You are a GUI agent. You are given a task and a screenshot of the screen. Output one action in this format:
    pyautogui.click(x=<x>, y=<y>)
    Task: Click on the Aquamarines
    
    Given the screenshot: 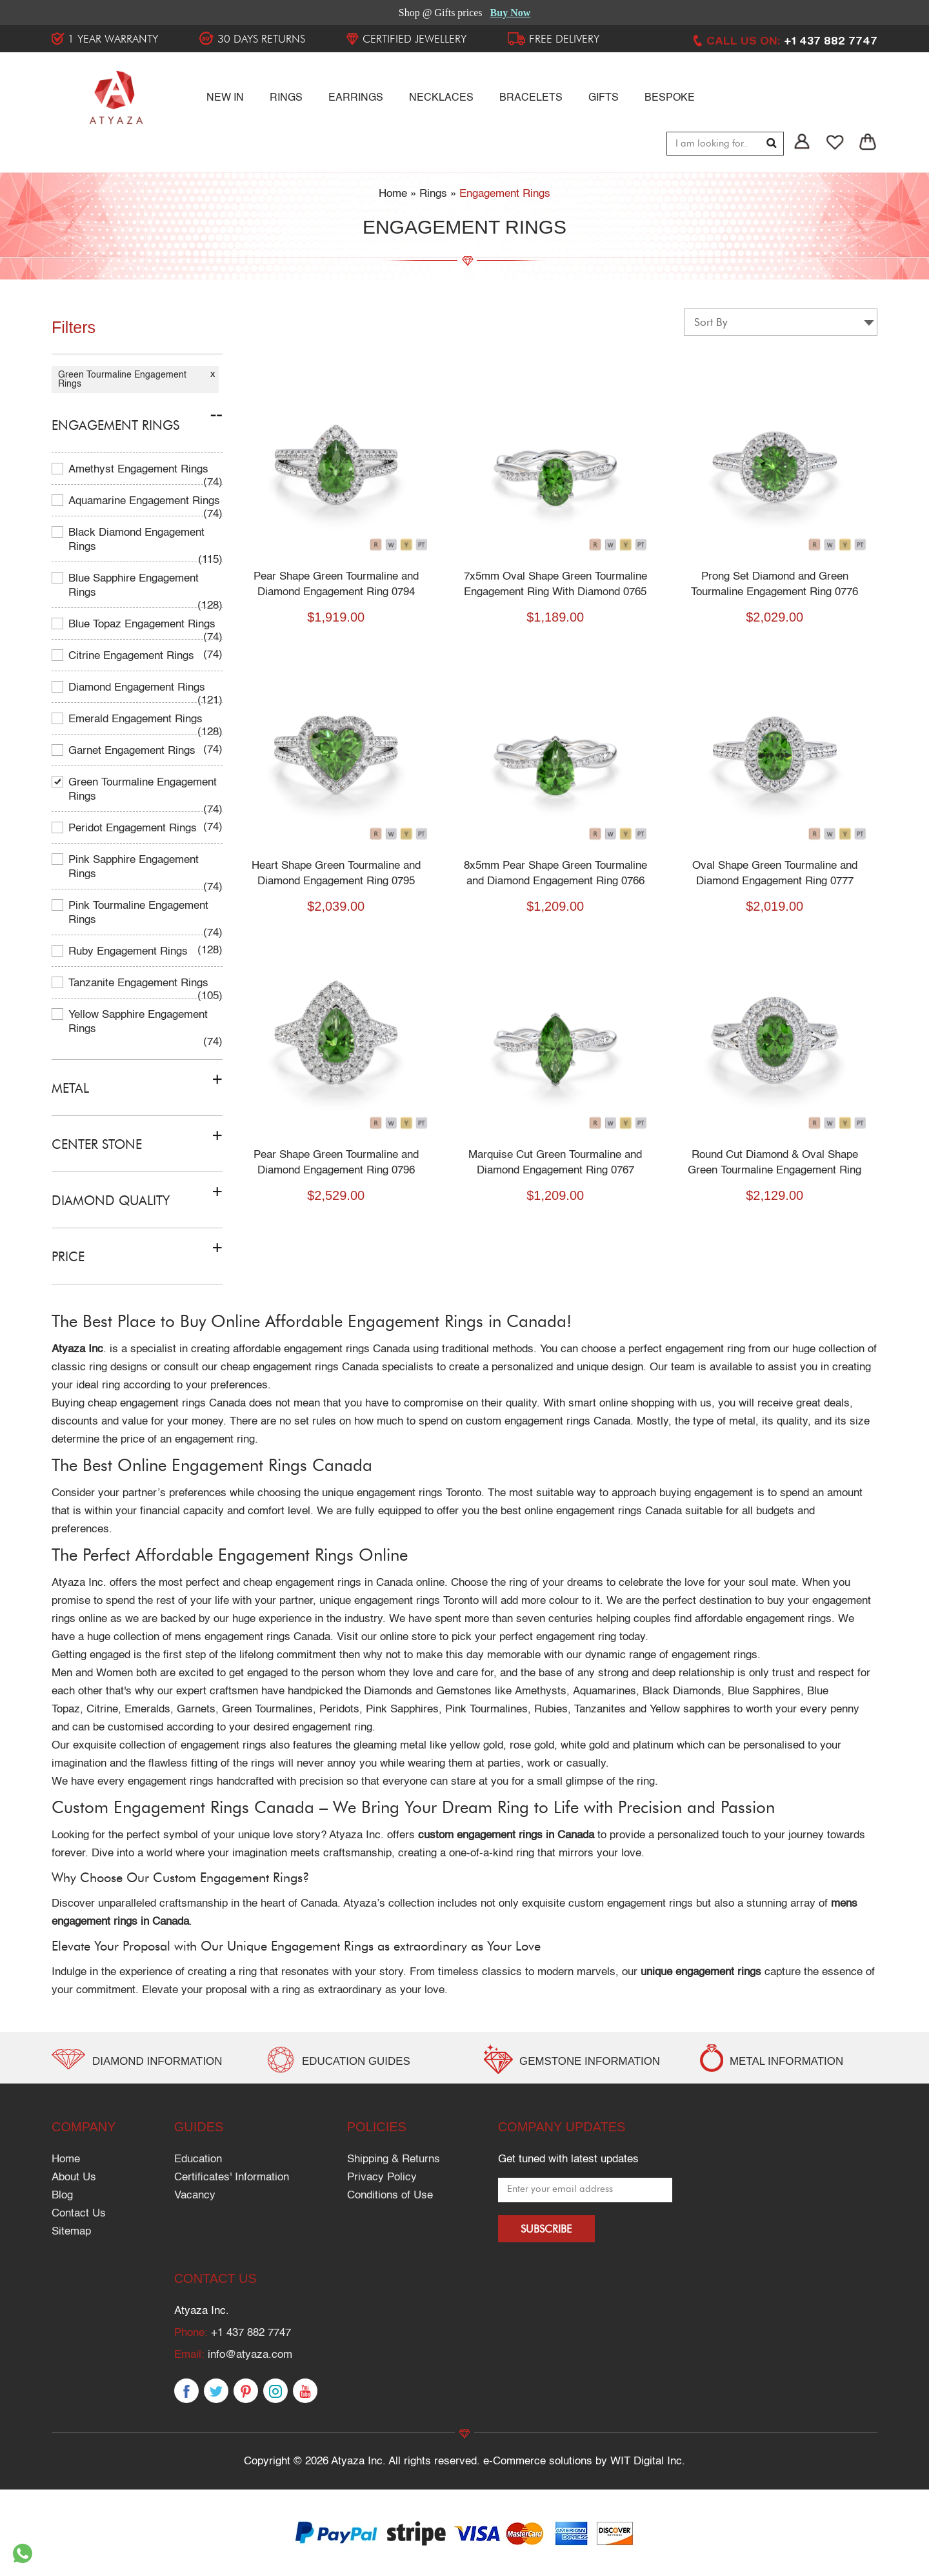 What is the action you would take?
    pyautogui.click(x=604, y=1691)
    